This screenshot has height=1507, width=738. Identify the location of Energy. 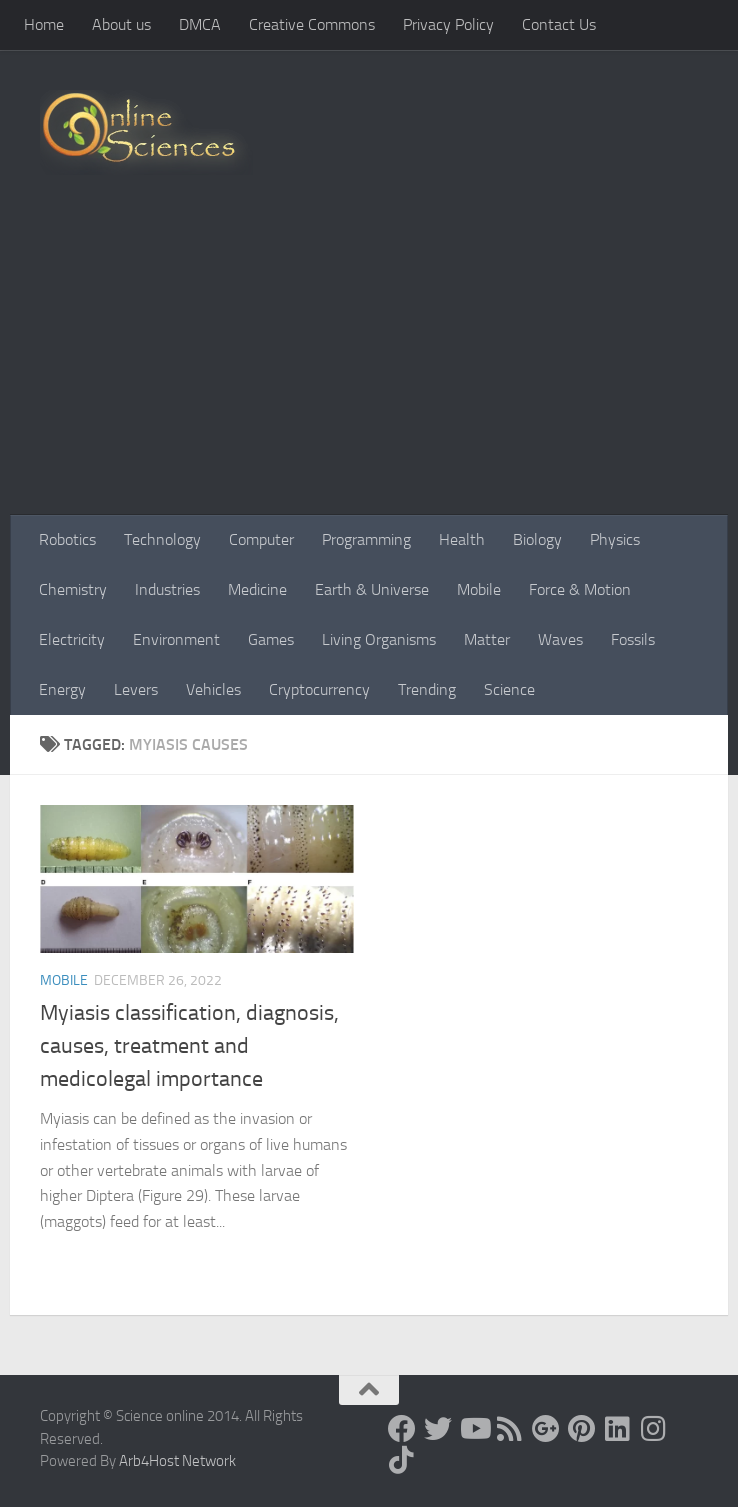
(62, 689).